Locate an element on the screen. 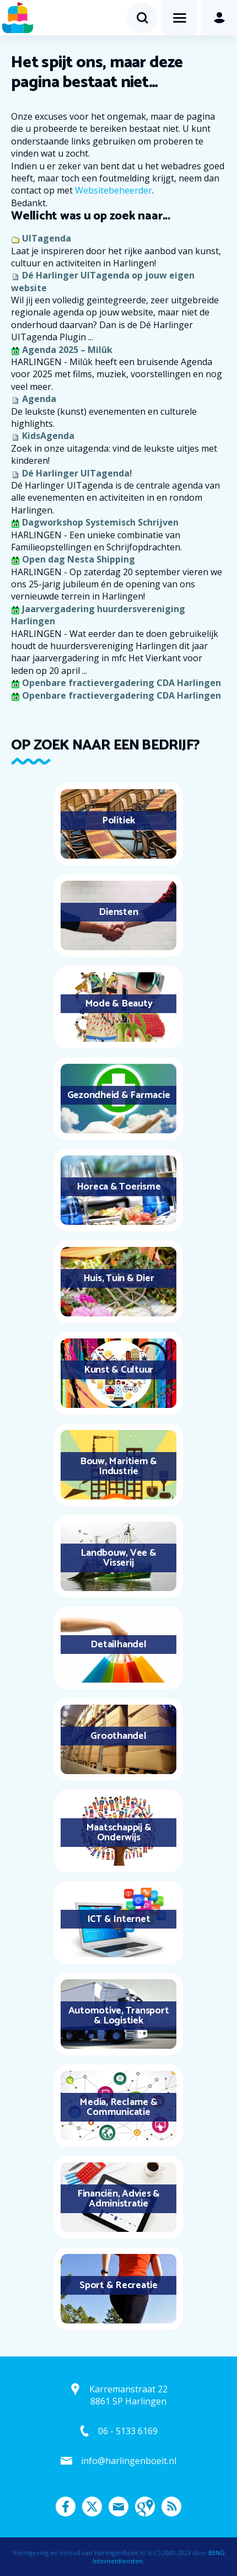 The height and width of the screenshot is (2576, 237). UITagenda is located at coordinates (46, 238).